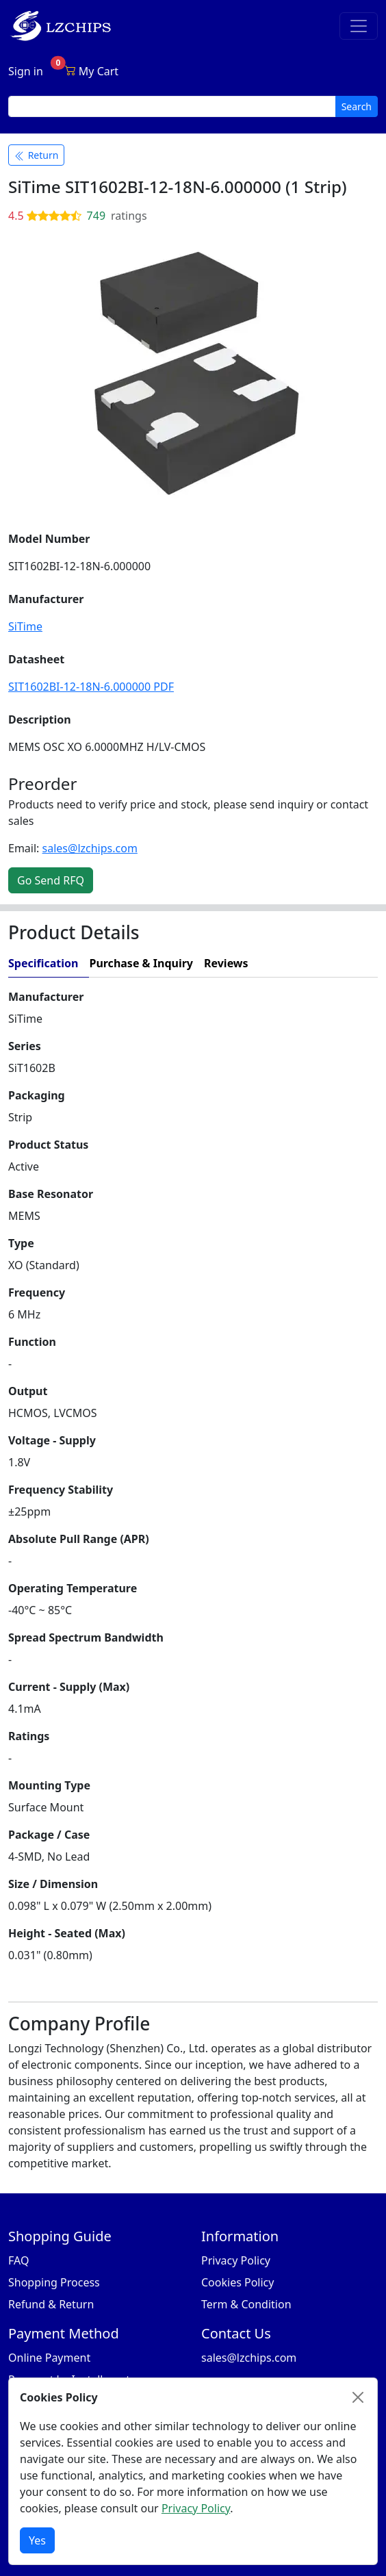 The image size is (386, 2576). Describe the element at coordinates (358, 2397) in the screenshot. I see `[Close]` at that location.